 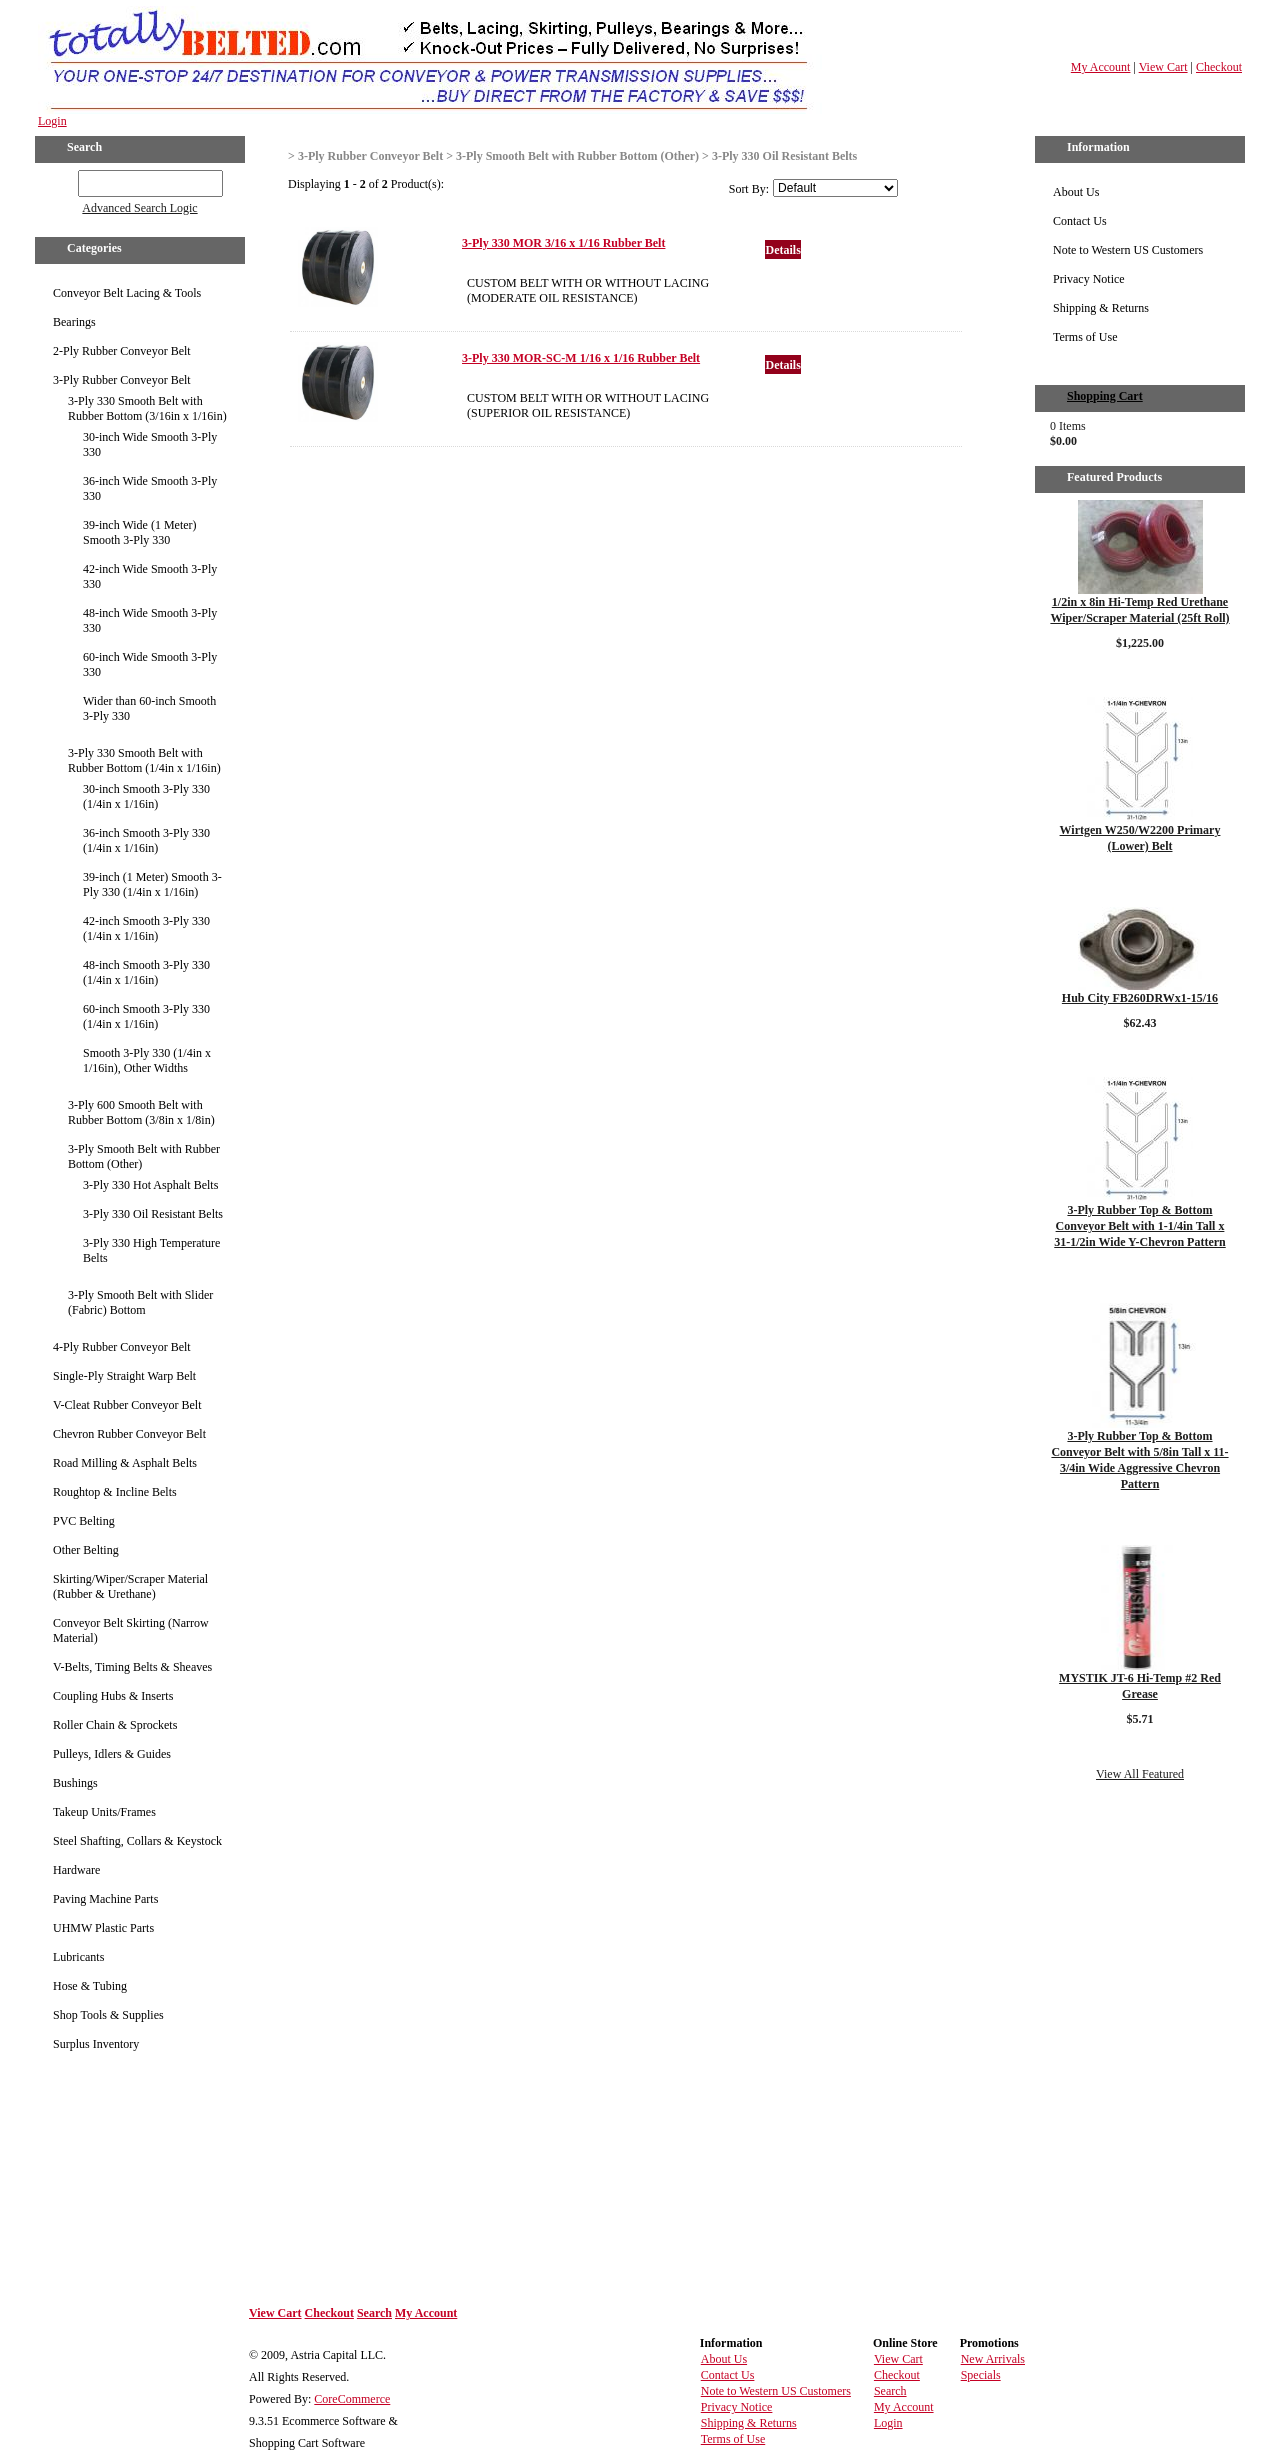 I want to click on 30-inch Smooth 3-Ply 330 (1/4in x 1/16in), so click(x=146, y=796).